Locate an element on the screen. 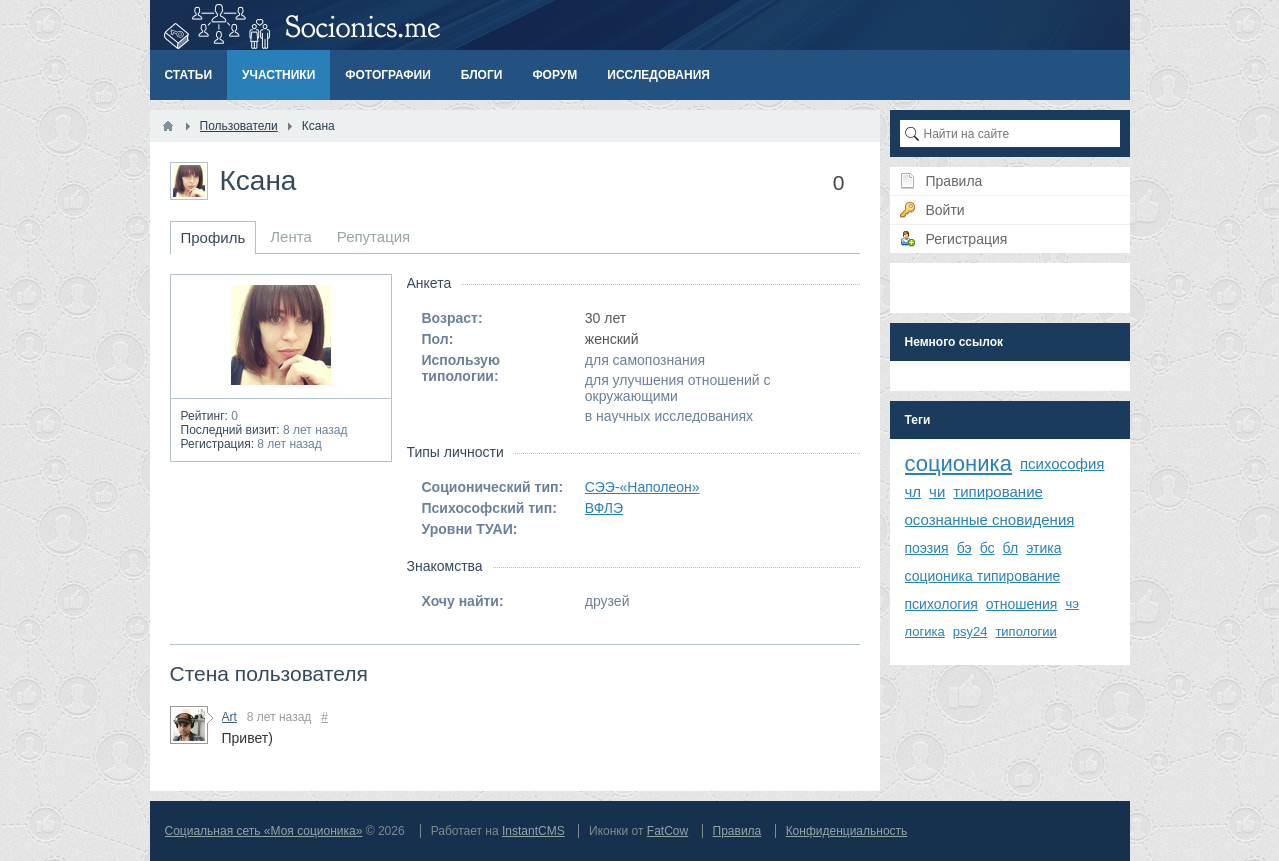 Image resolution: width=1279 pixels, height=861 pixels. типирование is located at coordinates (998, 491).